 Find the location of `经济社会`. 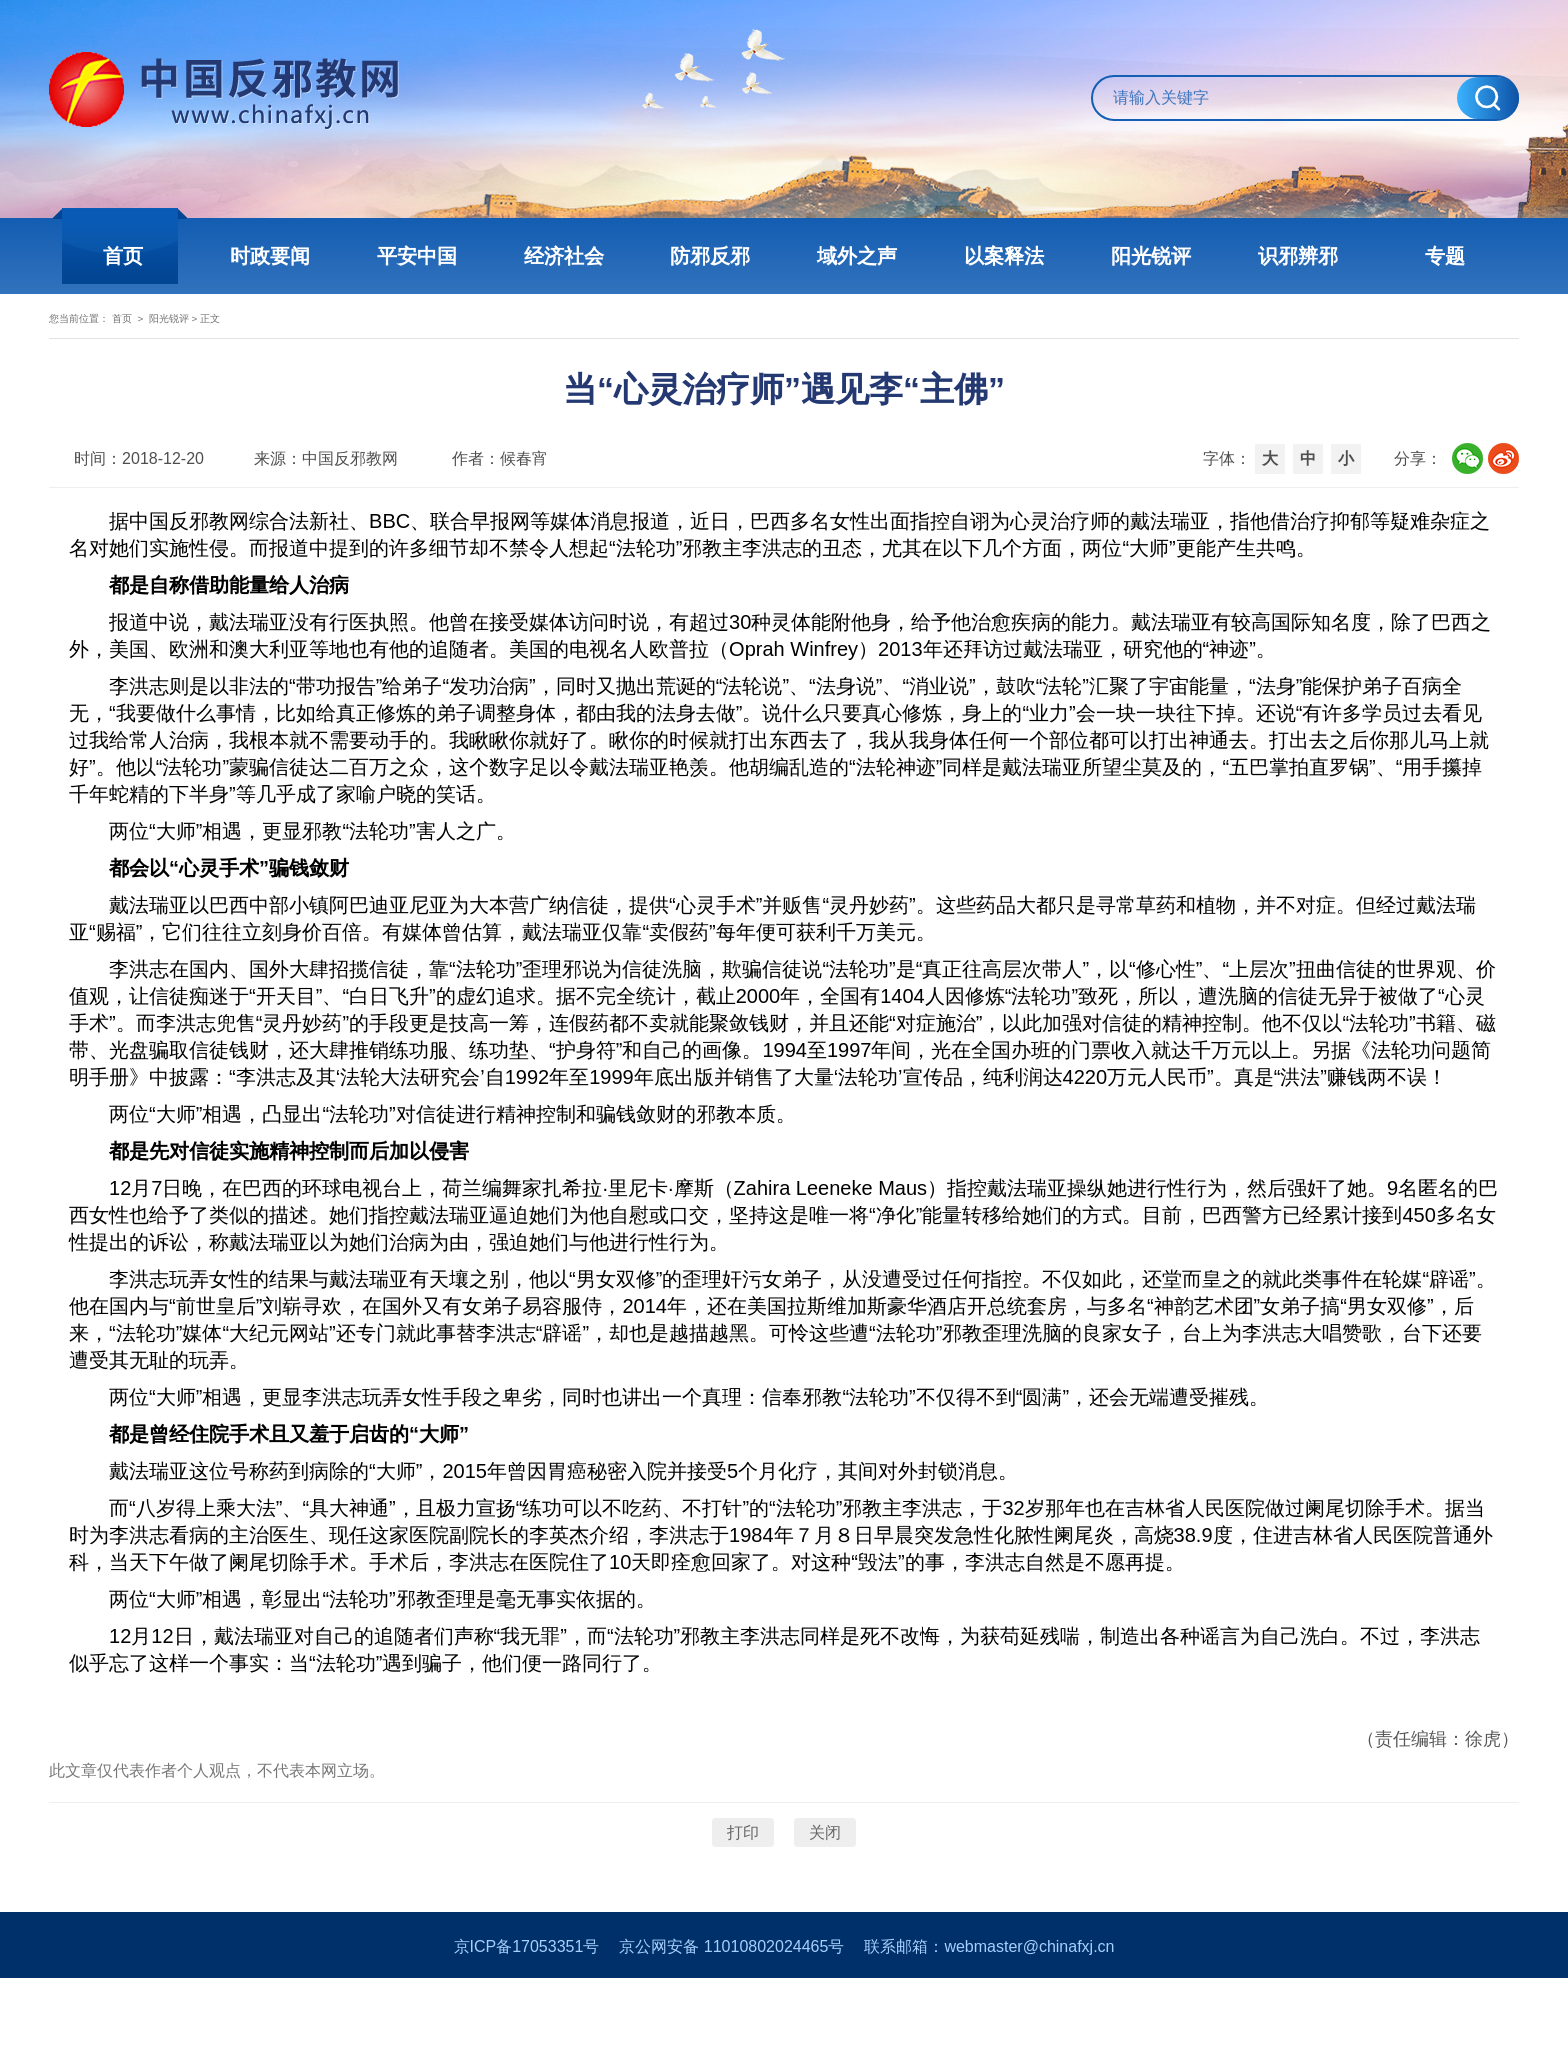

经济社会 is located at coordinates (574, 256).